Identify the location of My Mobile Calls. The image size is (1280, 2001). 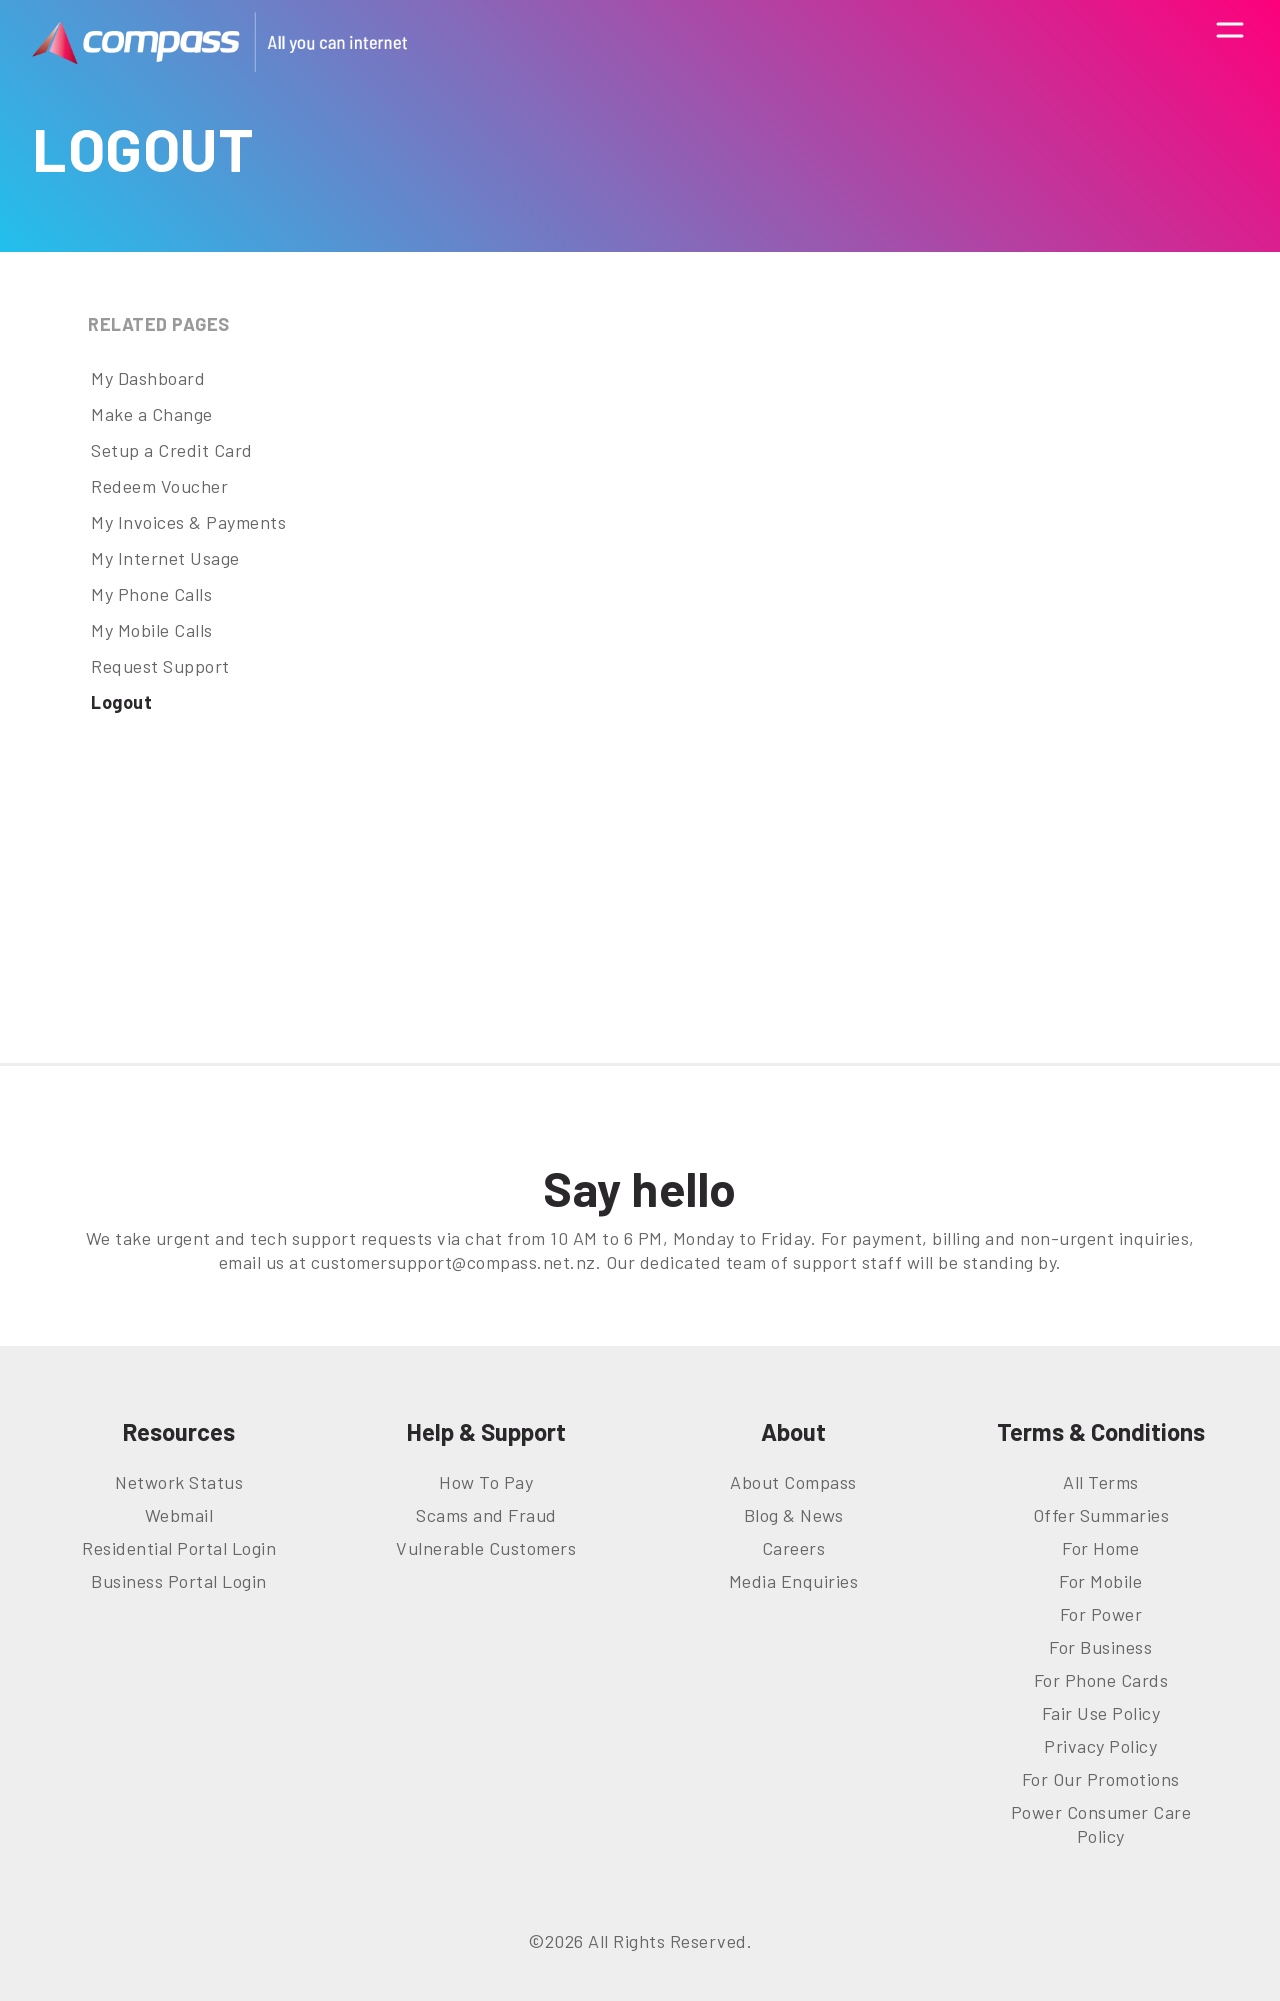
(152, 630).